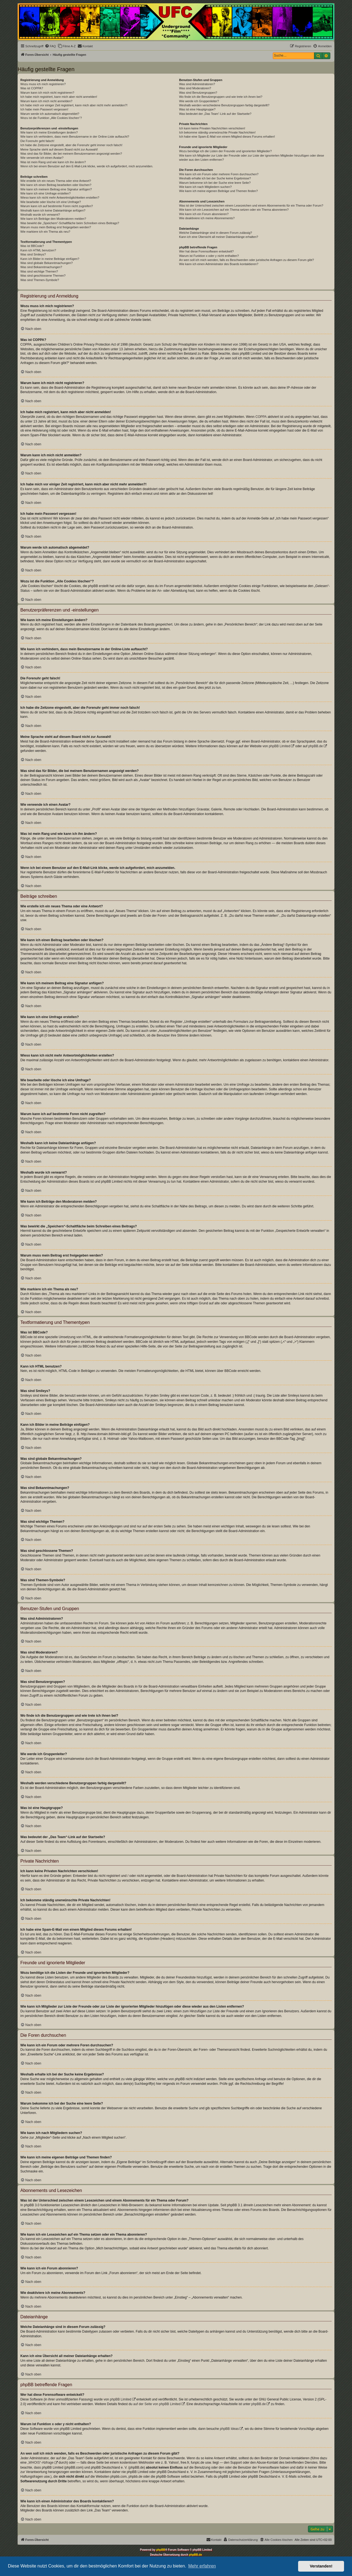 The width and height of the screenshot is (352, 2576). Describe the element at coordinates (31, 88) in the screenshot. I see `Was ist COPPA?` at that location.